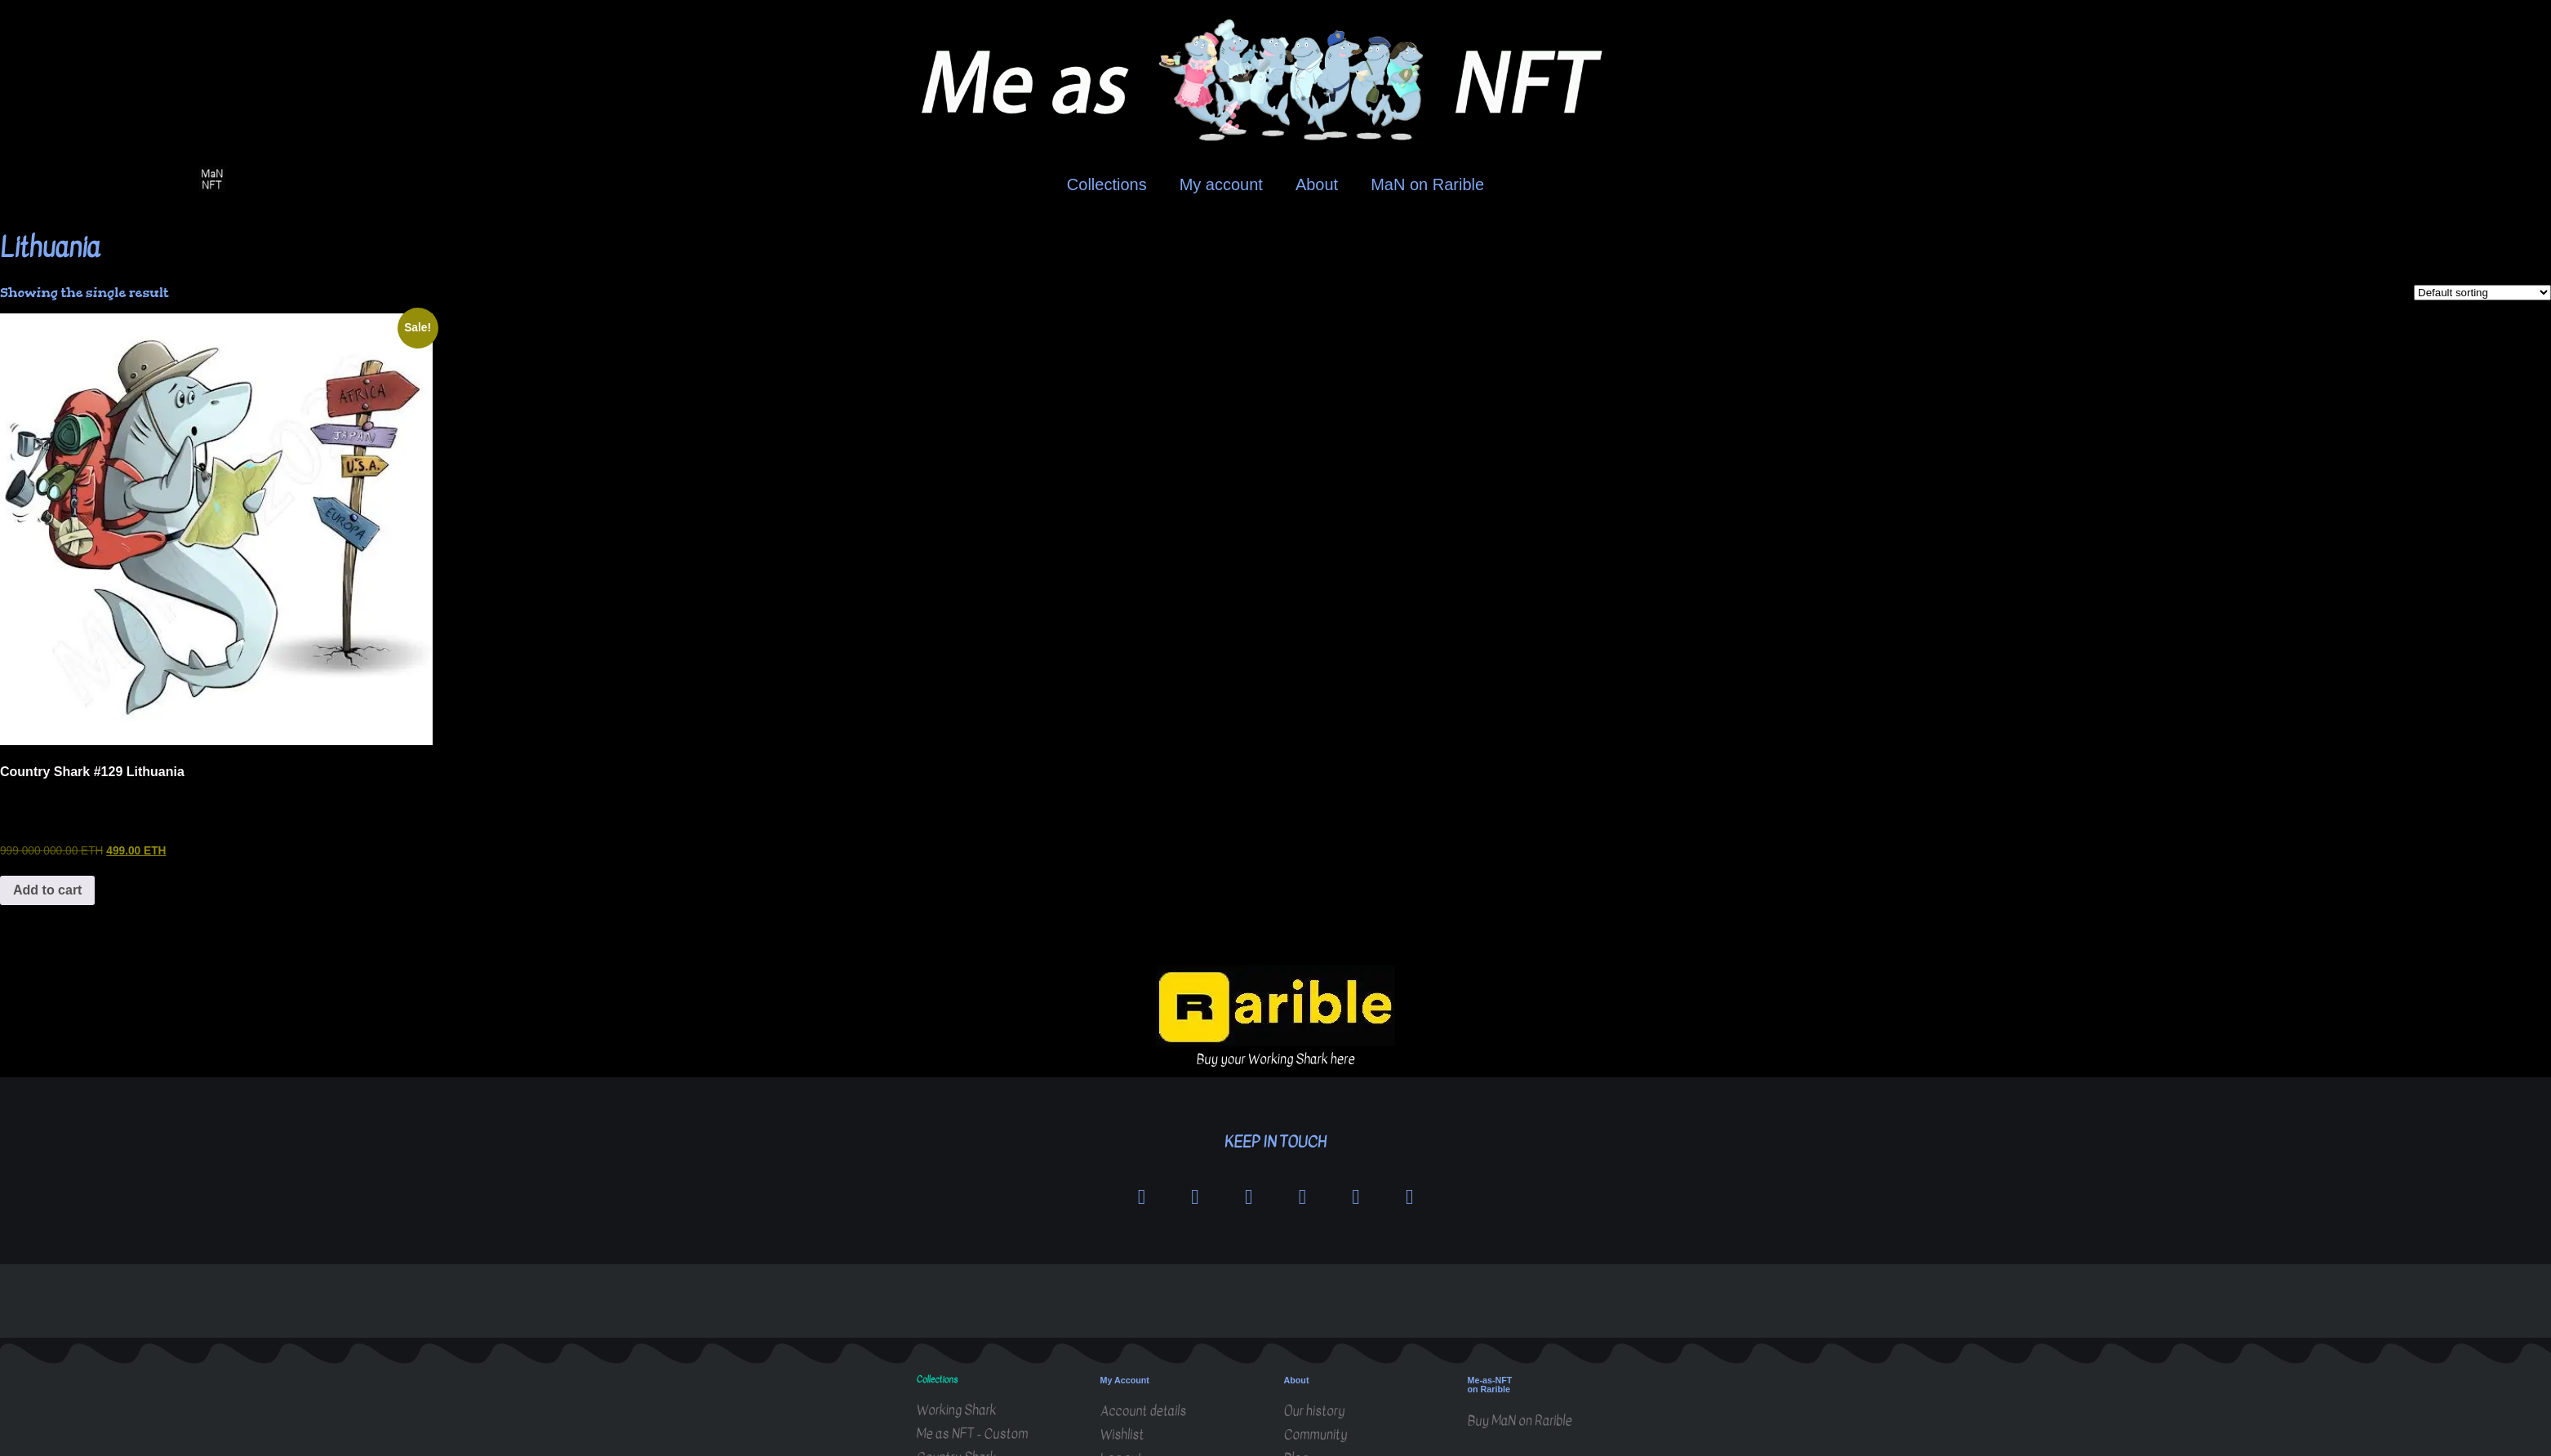 The width and height of the screenshot is (2551, 1456). Describe the element at coordinates (1427, 184) in the screenshot. I see `MaN on Rarible` at that location.